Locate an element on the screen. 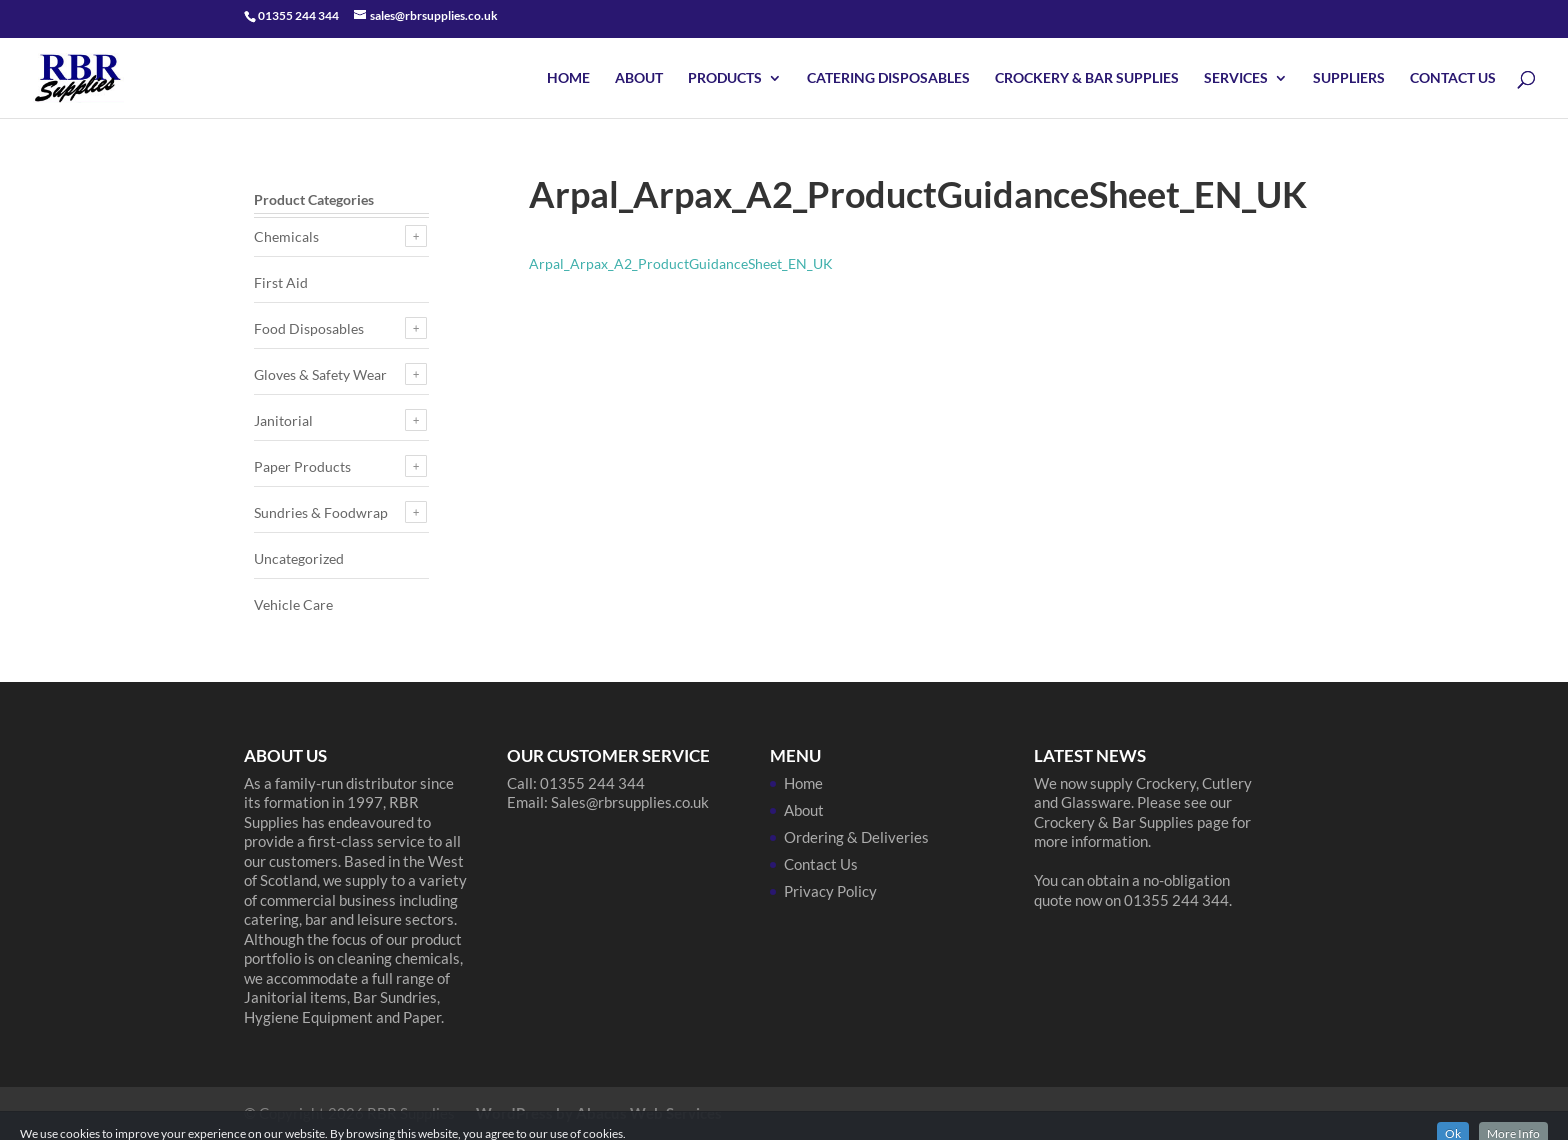 Image resolution: width=1568 pixels, height=1140 pixels. Contact Us is located at coordinates (1453, 78).